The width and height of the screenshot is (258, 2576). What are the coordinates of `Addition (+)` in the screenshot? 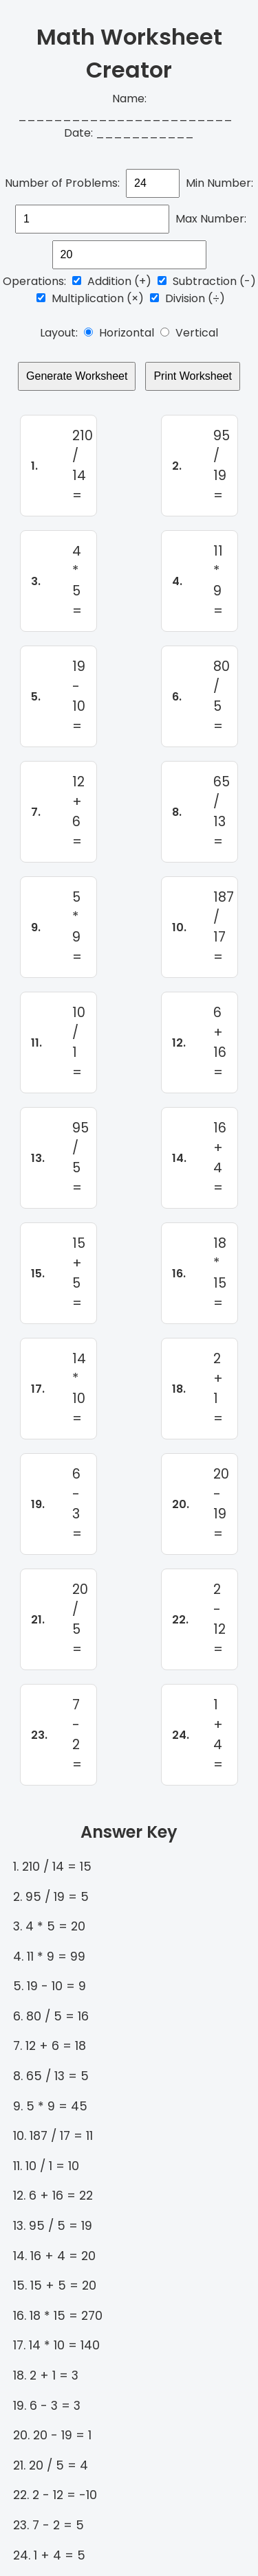 It's located at (111, 281).